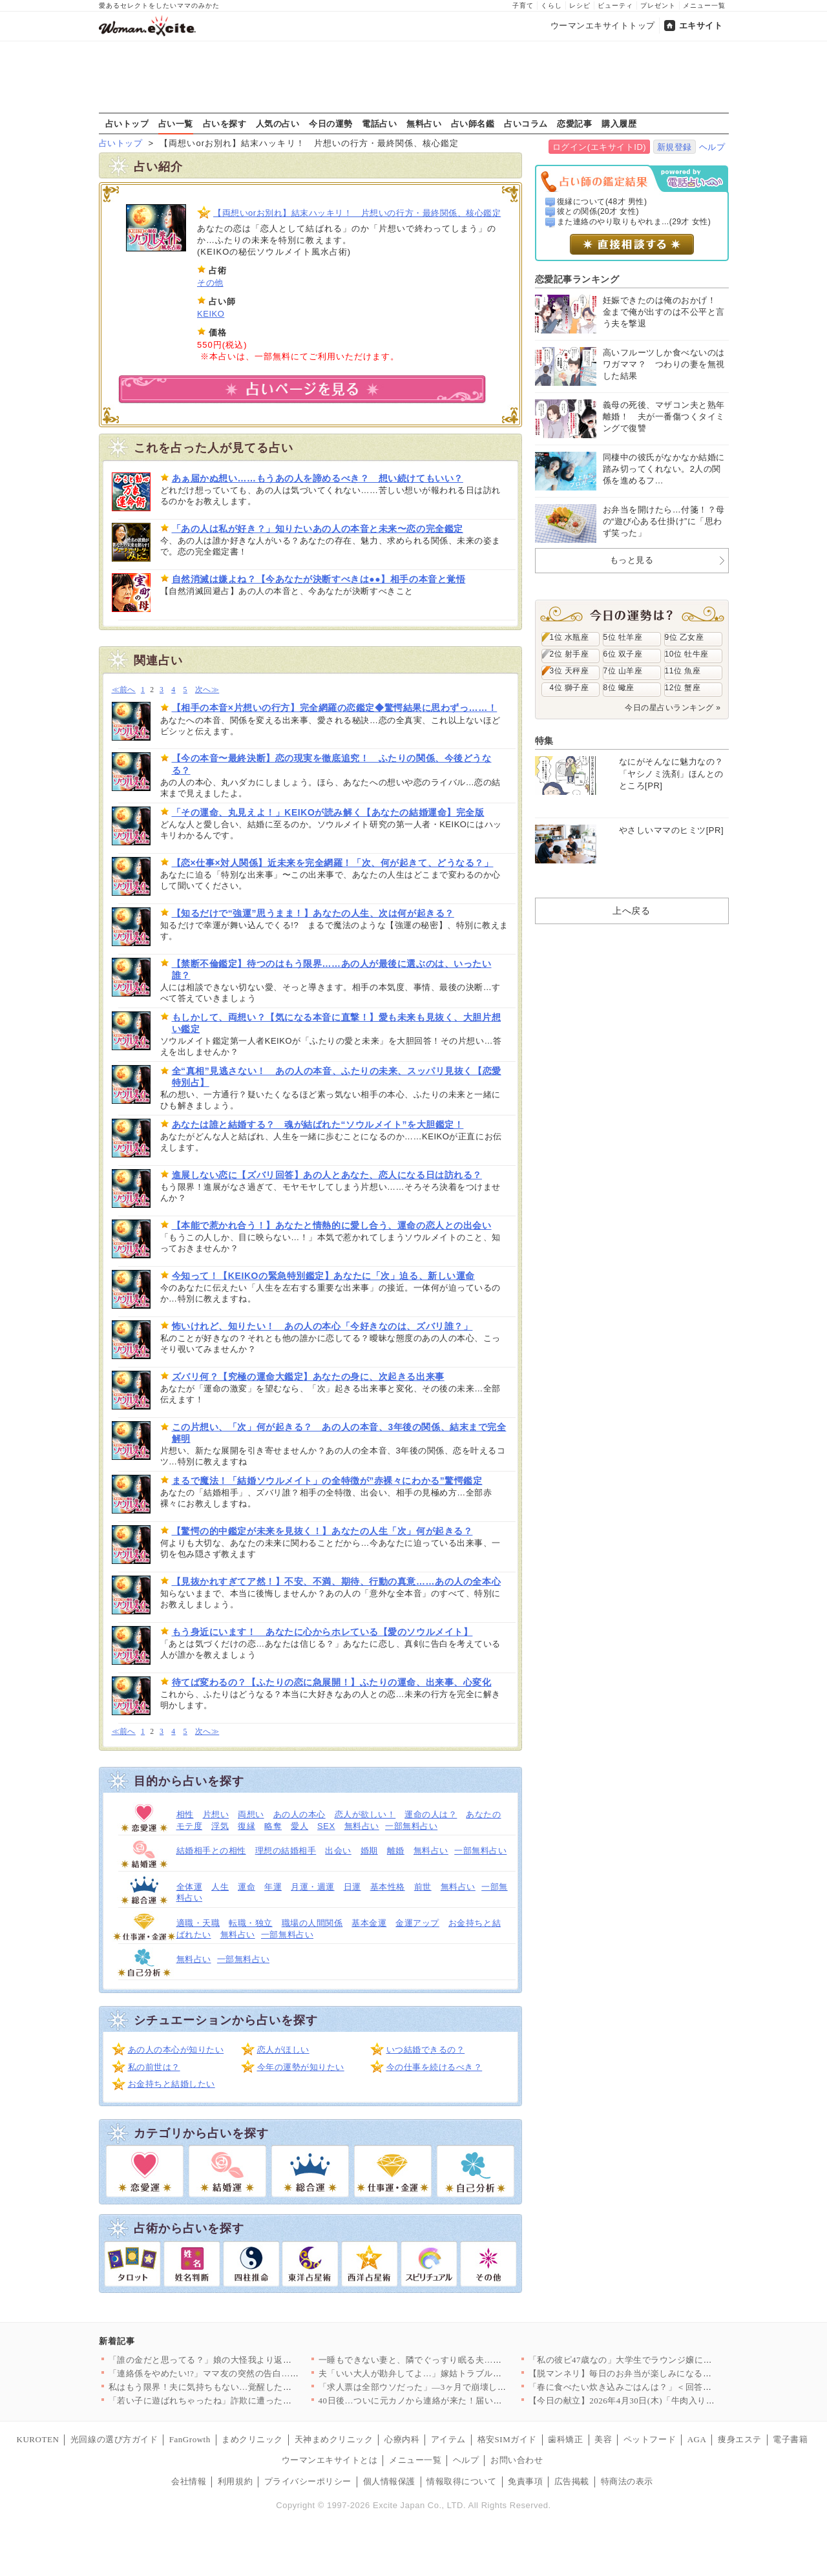 The image size is (827, 2576). I want to click on 出会い, so click(338, 1850).